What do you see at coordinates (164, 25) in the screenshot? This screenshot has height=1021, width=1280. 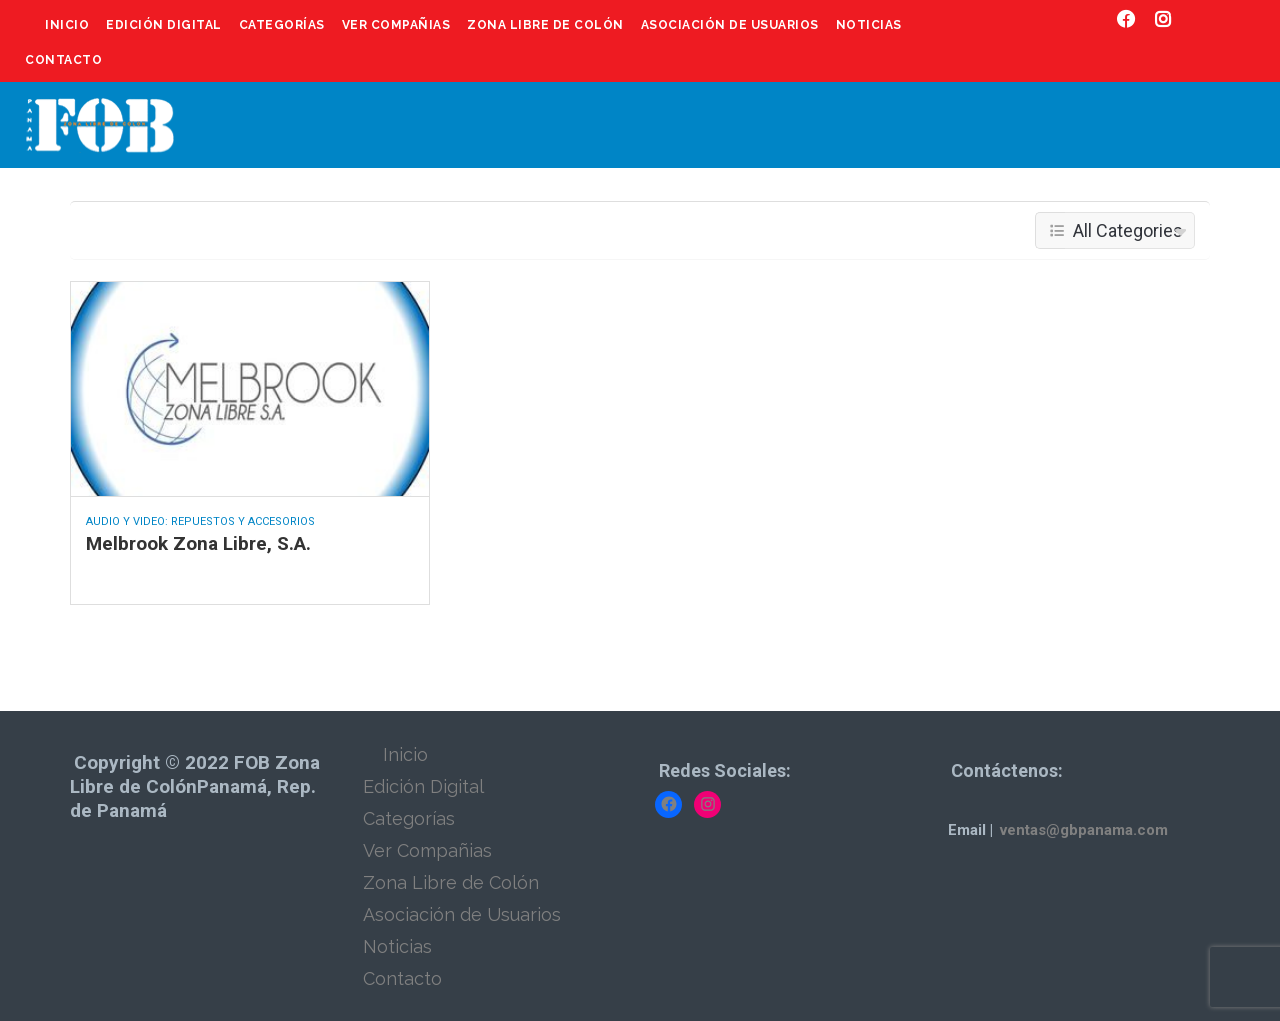 I see `Edición Digital` at bounding box center [164, 25].